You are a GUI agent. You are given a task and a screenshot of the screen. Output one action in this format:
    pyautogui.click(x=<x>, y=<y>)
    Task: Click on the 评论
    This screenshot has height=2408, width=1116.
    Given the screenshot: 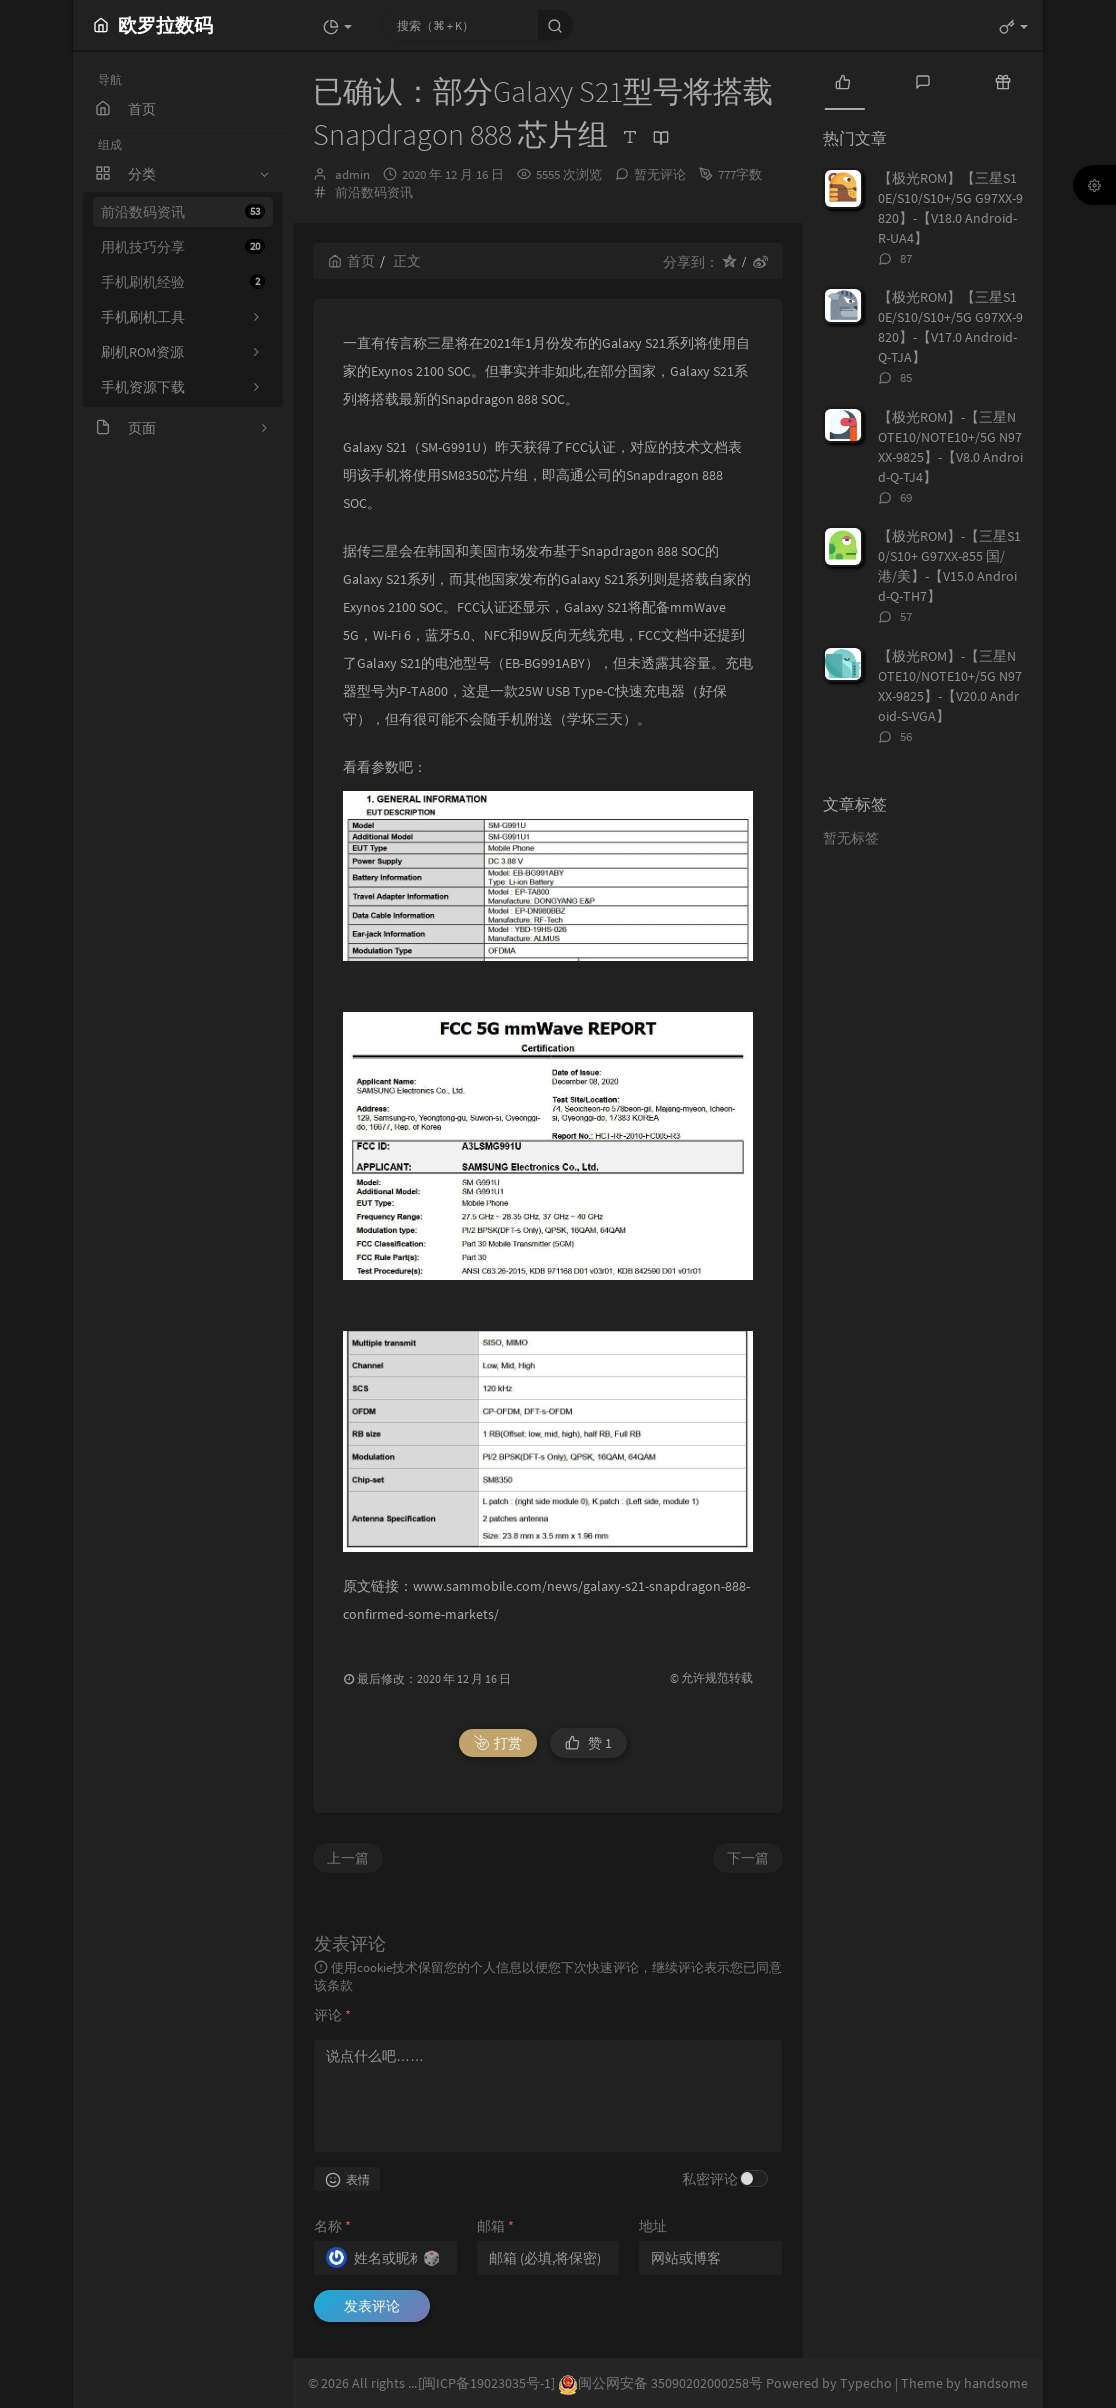 What is the action you would take?
    pyautogui.click(x=332, y=2015)
    